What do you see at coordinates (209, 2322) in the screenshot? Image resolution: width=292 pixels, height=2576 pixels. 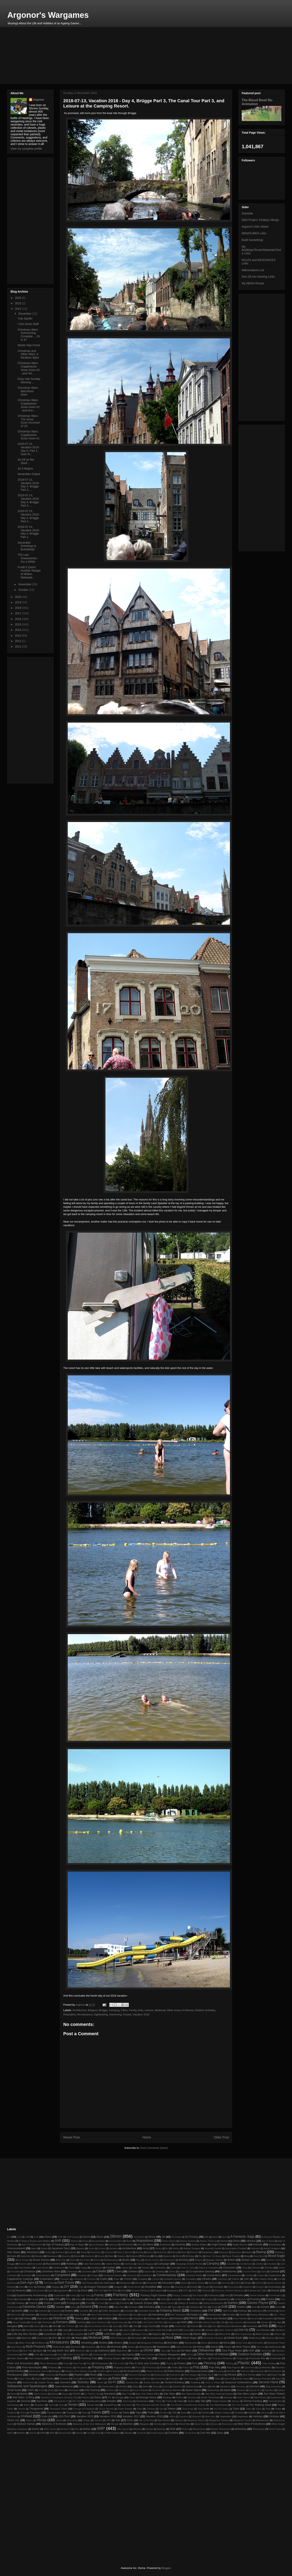 I see `Imperial Guard` at bounding box center [209, 2322].